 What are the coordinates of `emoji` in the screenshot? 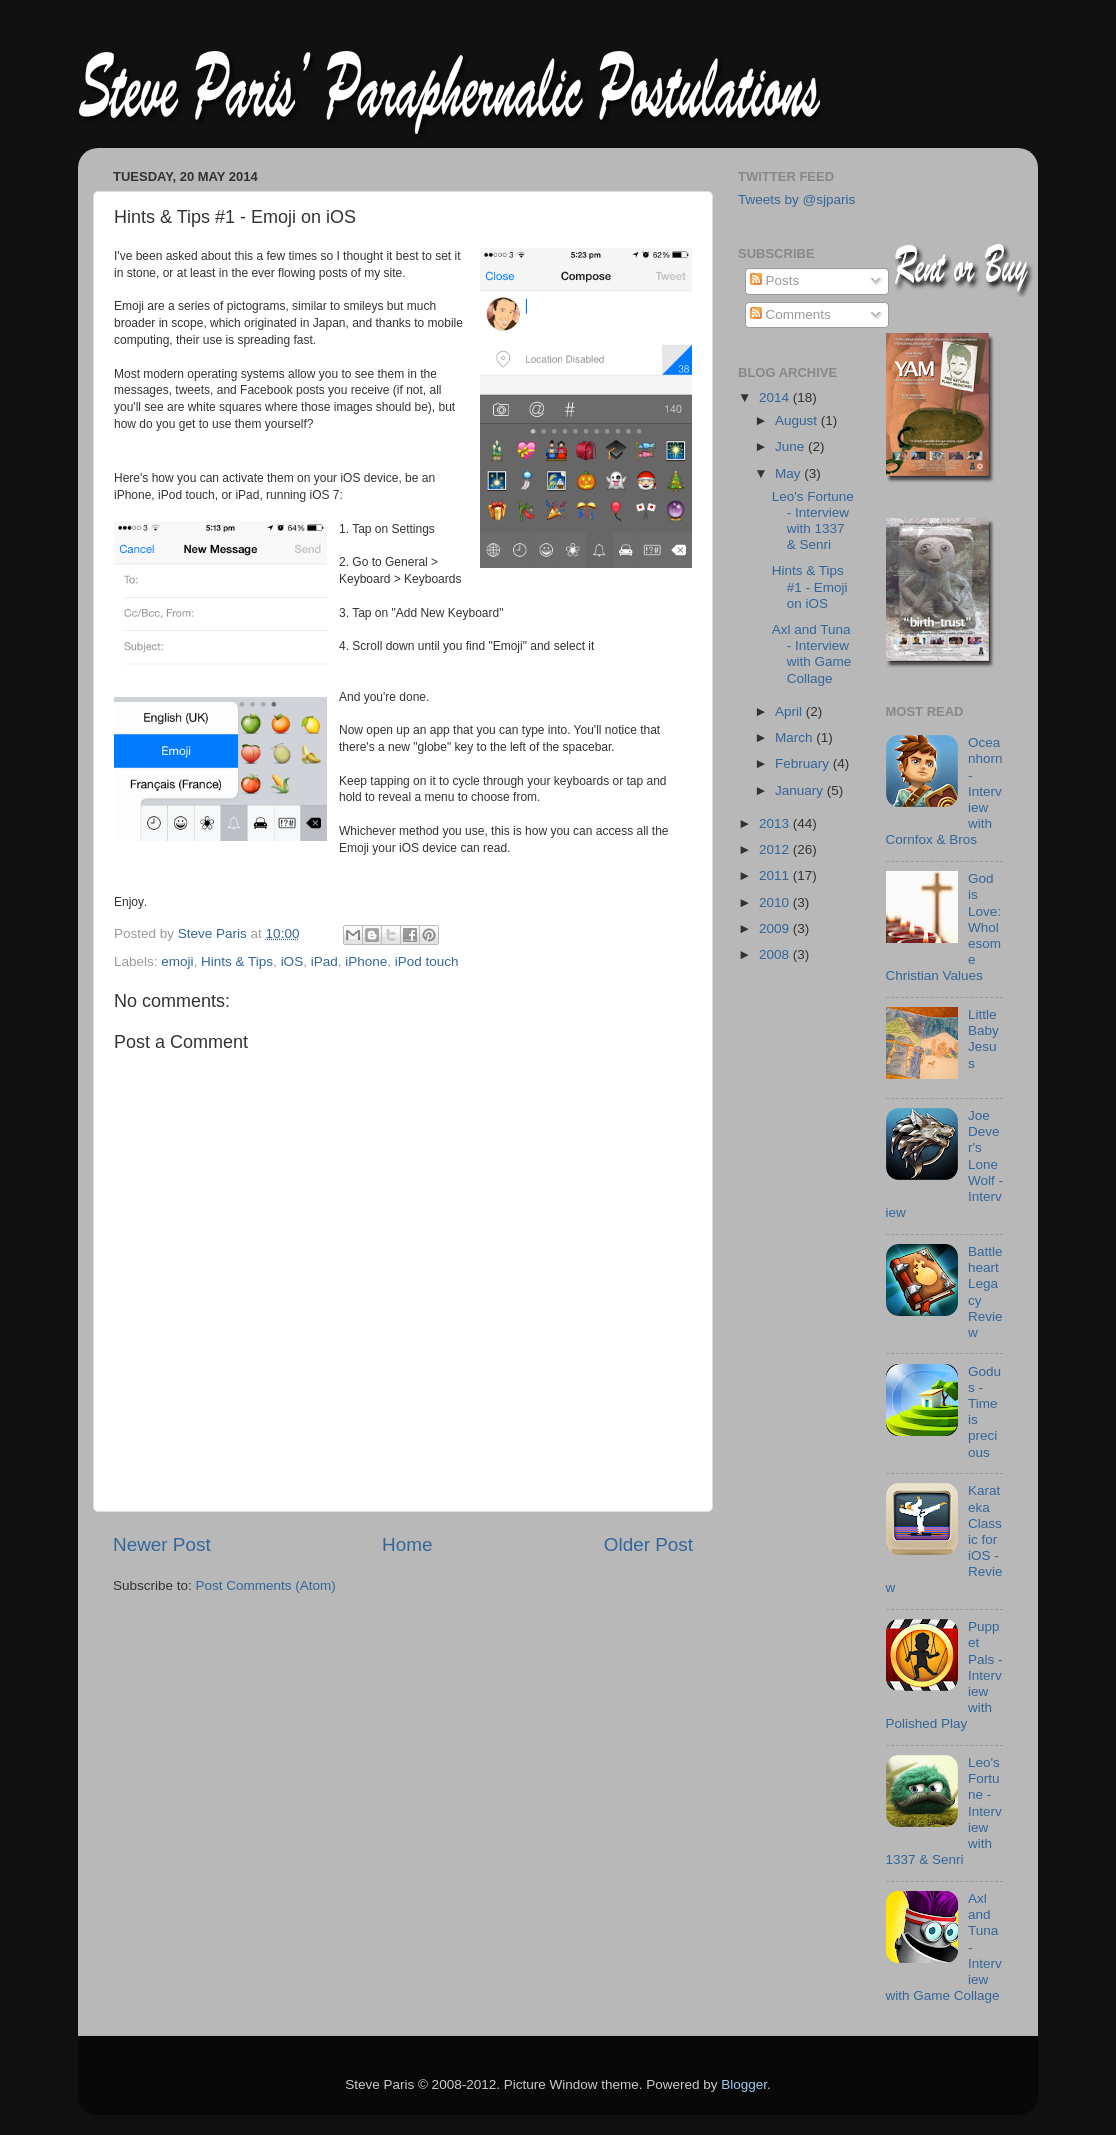 It's located at (177, 961).